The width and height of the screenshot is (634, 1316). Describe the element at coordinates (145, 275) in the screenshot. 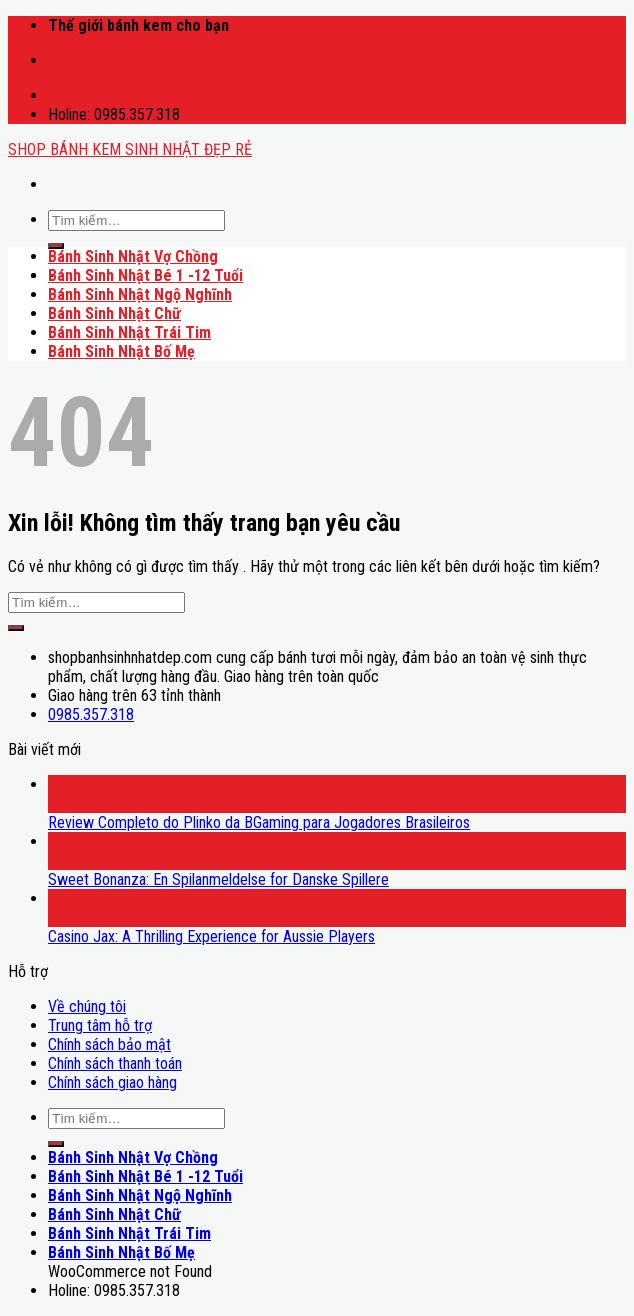

I see `Bánh Sinh Nhật Bé 1 -12 Tuổi` at that location.